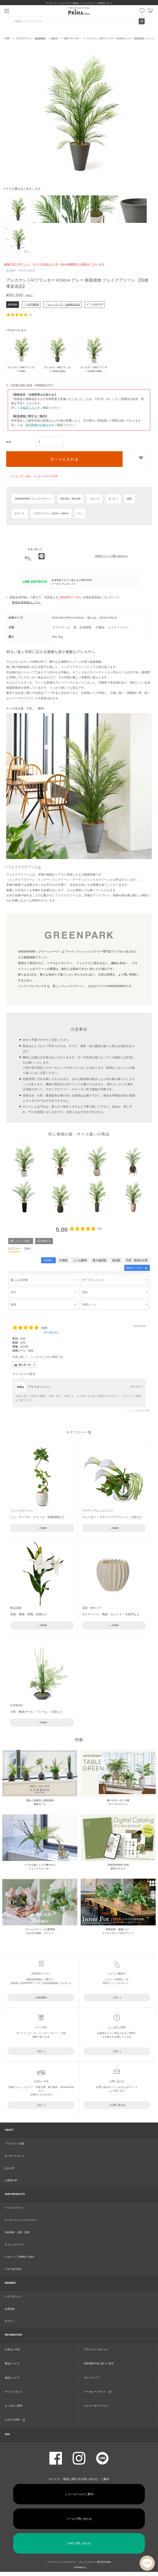 The width and height of the screenshot is (158, 2576). I want to click on アーティフィシャルフラワー, so click(21, 2220).